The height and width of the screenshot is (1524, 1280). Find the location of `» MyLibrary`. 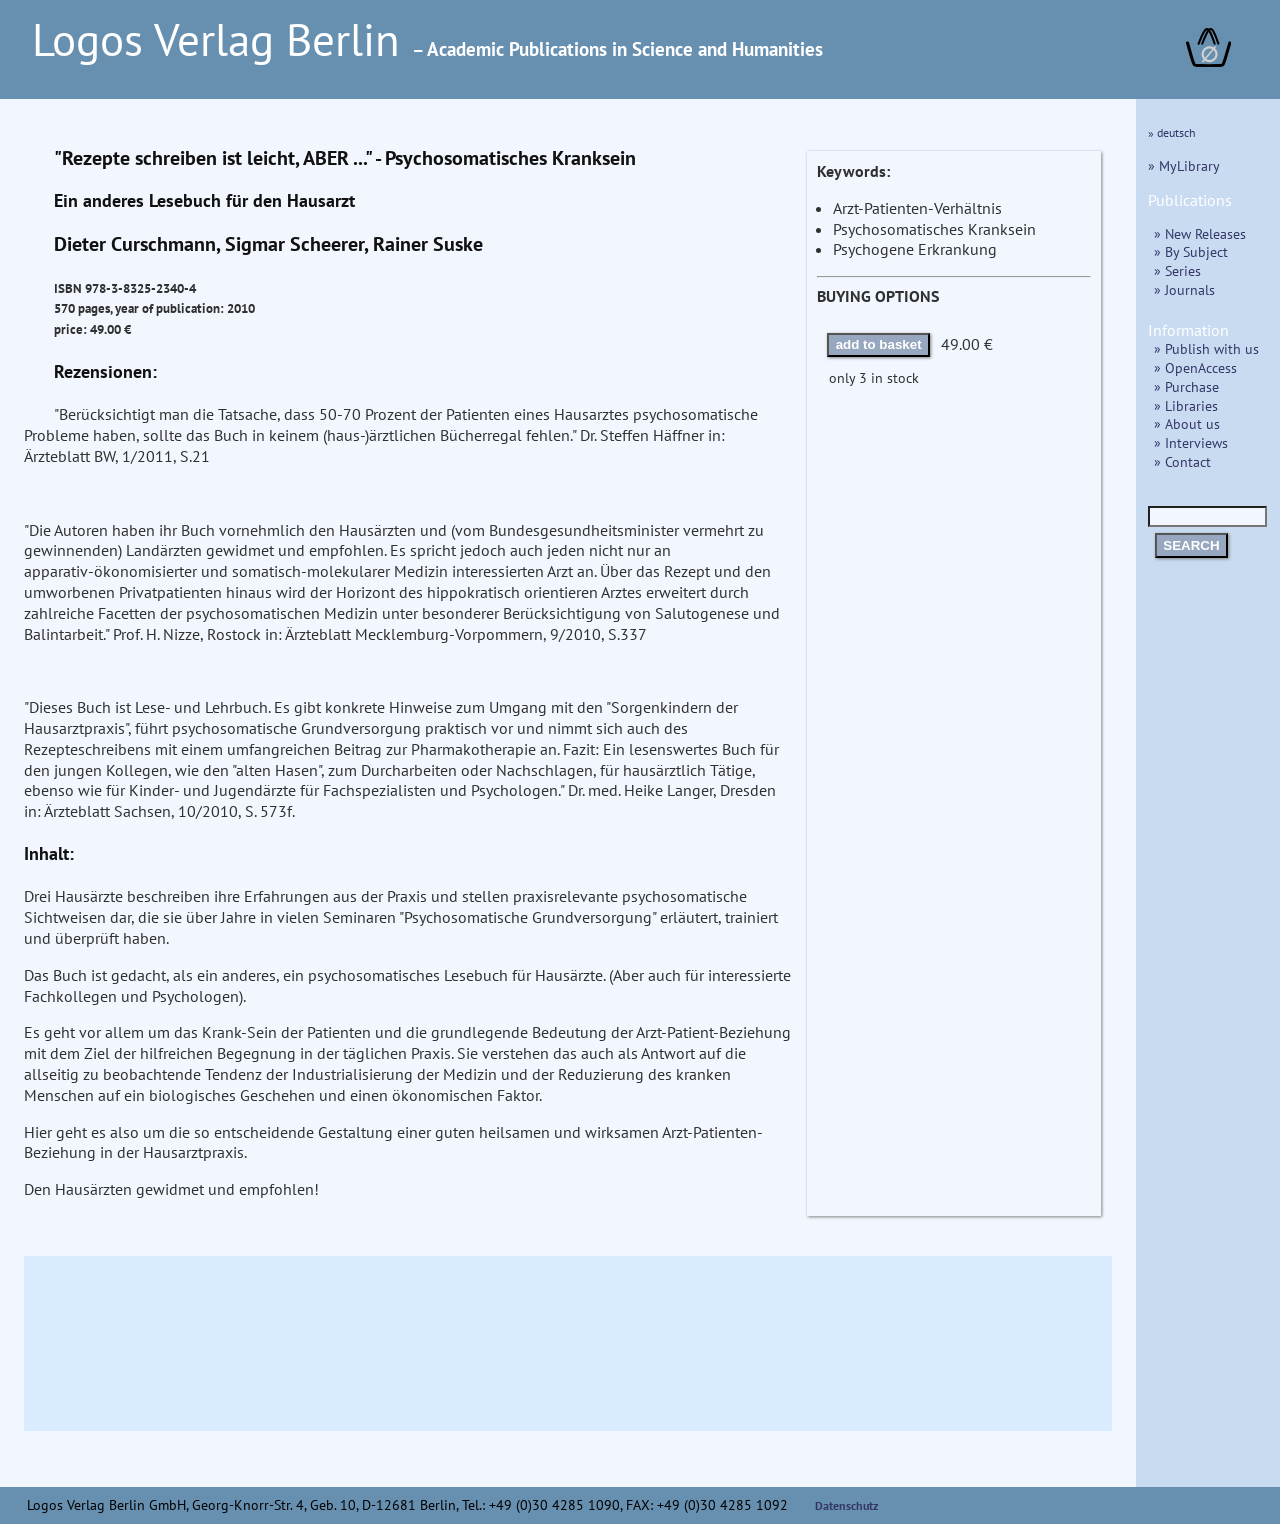

» MyLibrary is located at coordinates (1184, 165).